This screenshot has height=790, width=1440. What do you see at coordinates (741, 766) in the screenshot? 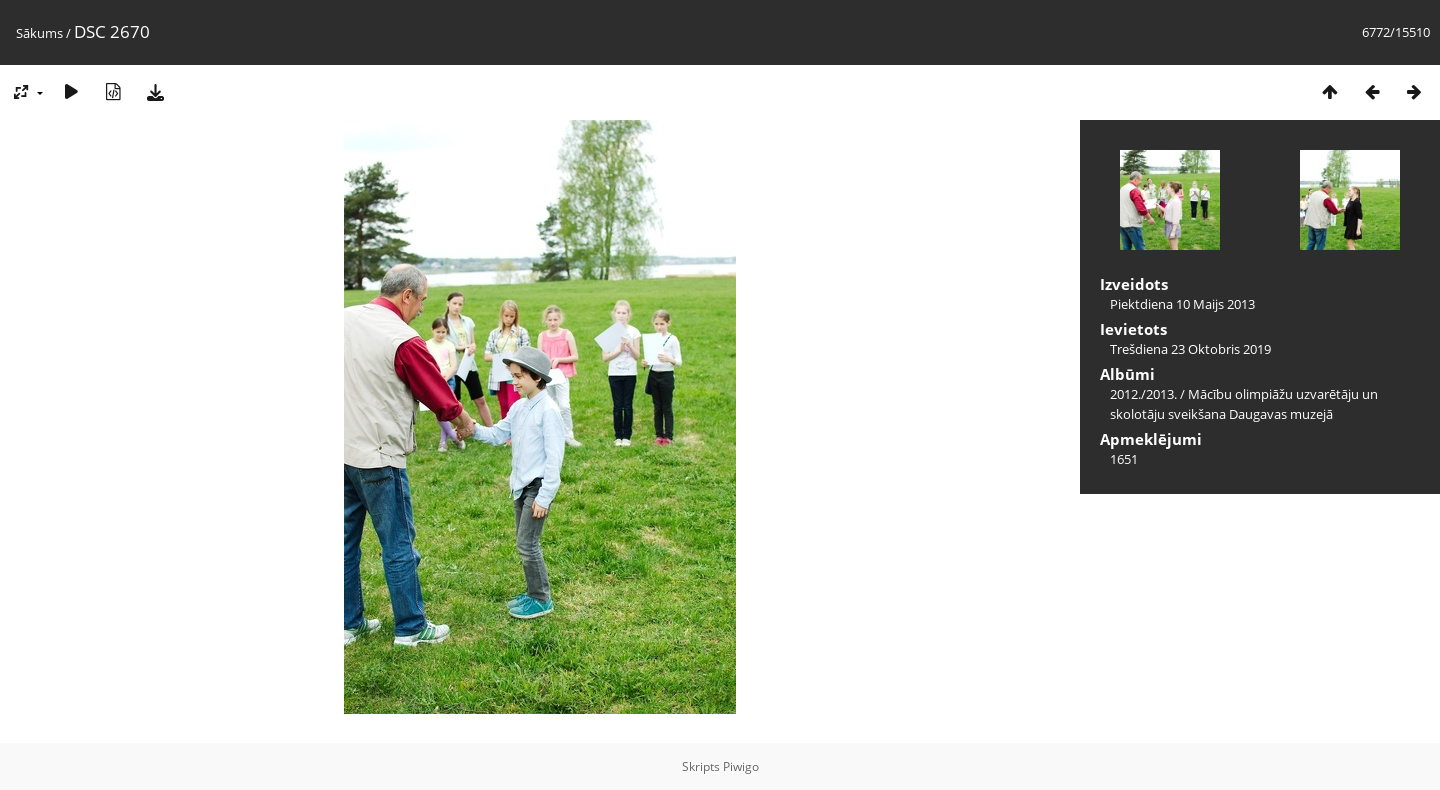
I see `Piwigo` at bounding box center [741, 766].